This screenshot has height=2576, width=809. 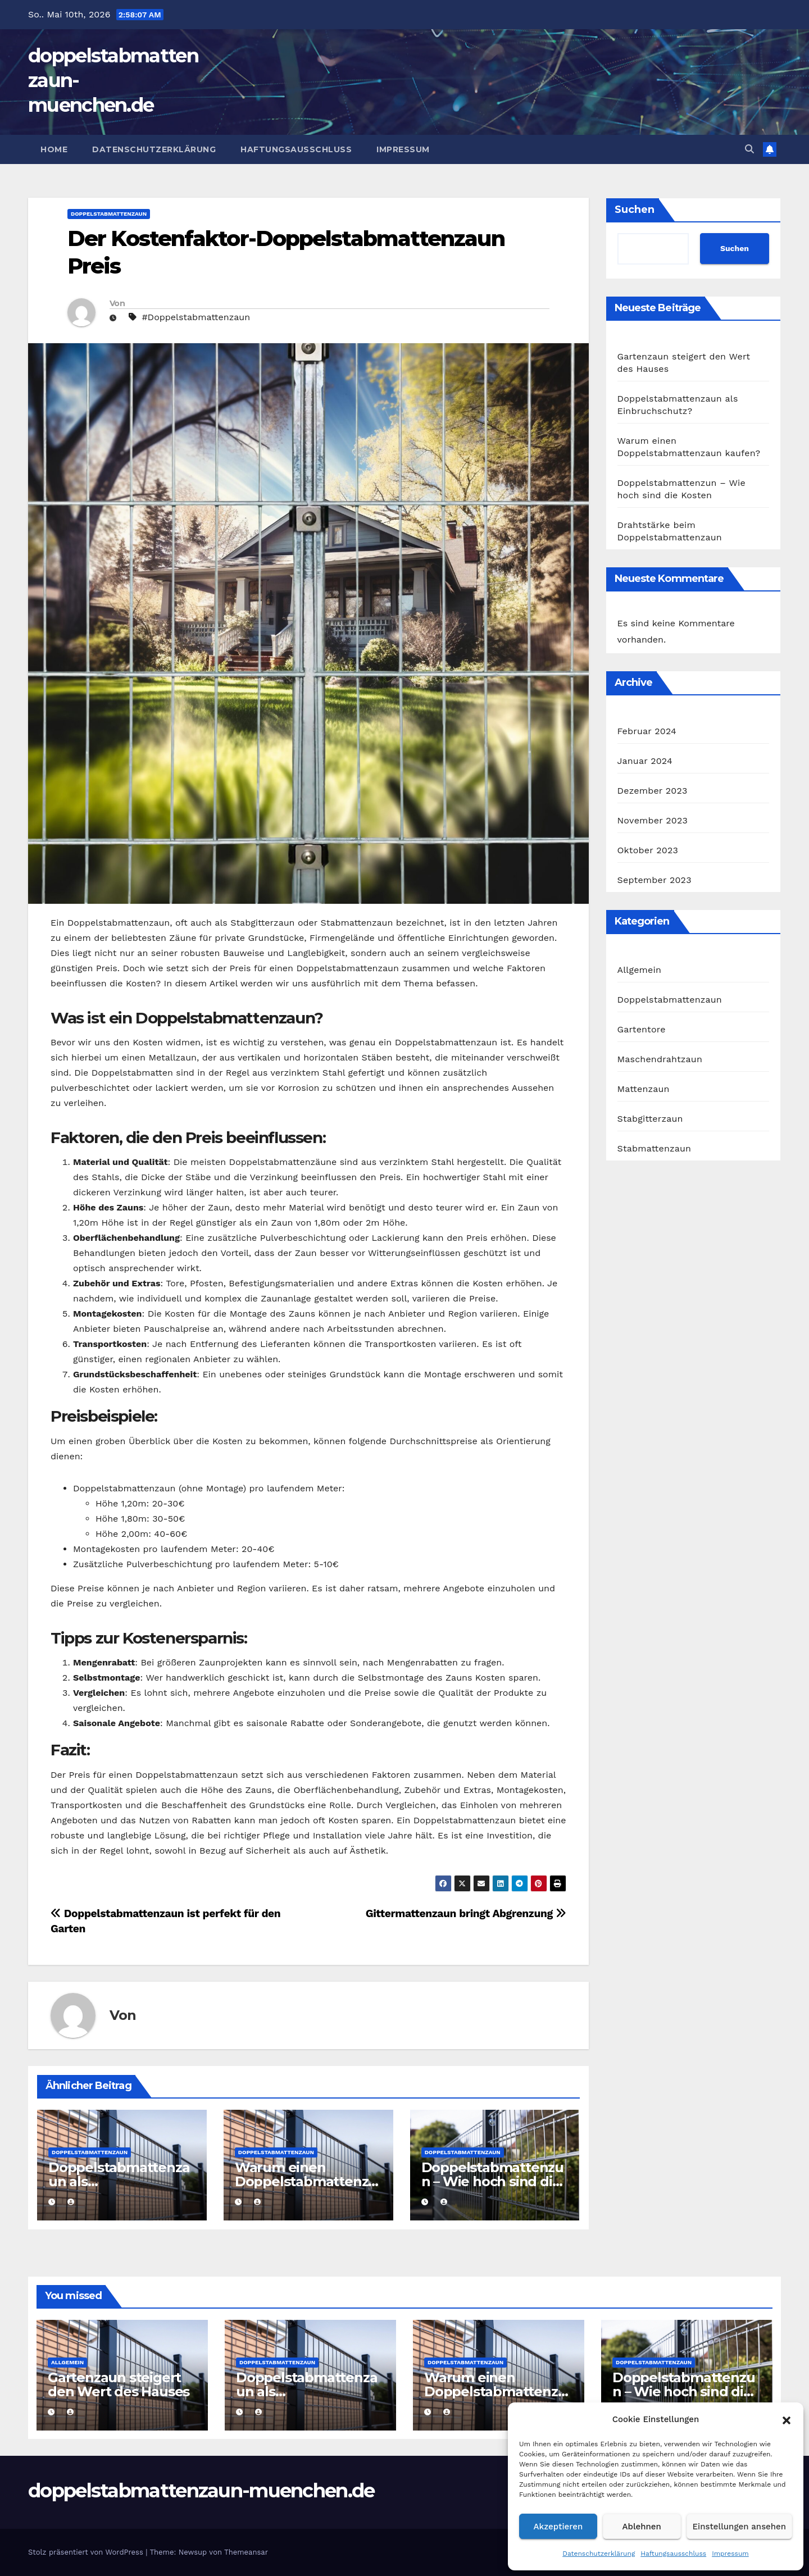 I want to click on Stolz präsentiert von WordPress, so click(x=87, y=2552).